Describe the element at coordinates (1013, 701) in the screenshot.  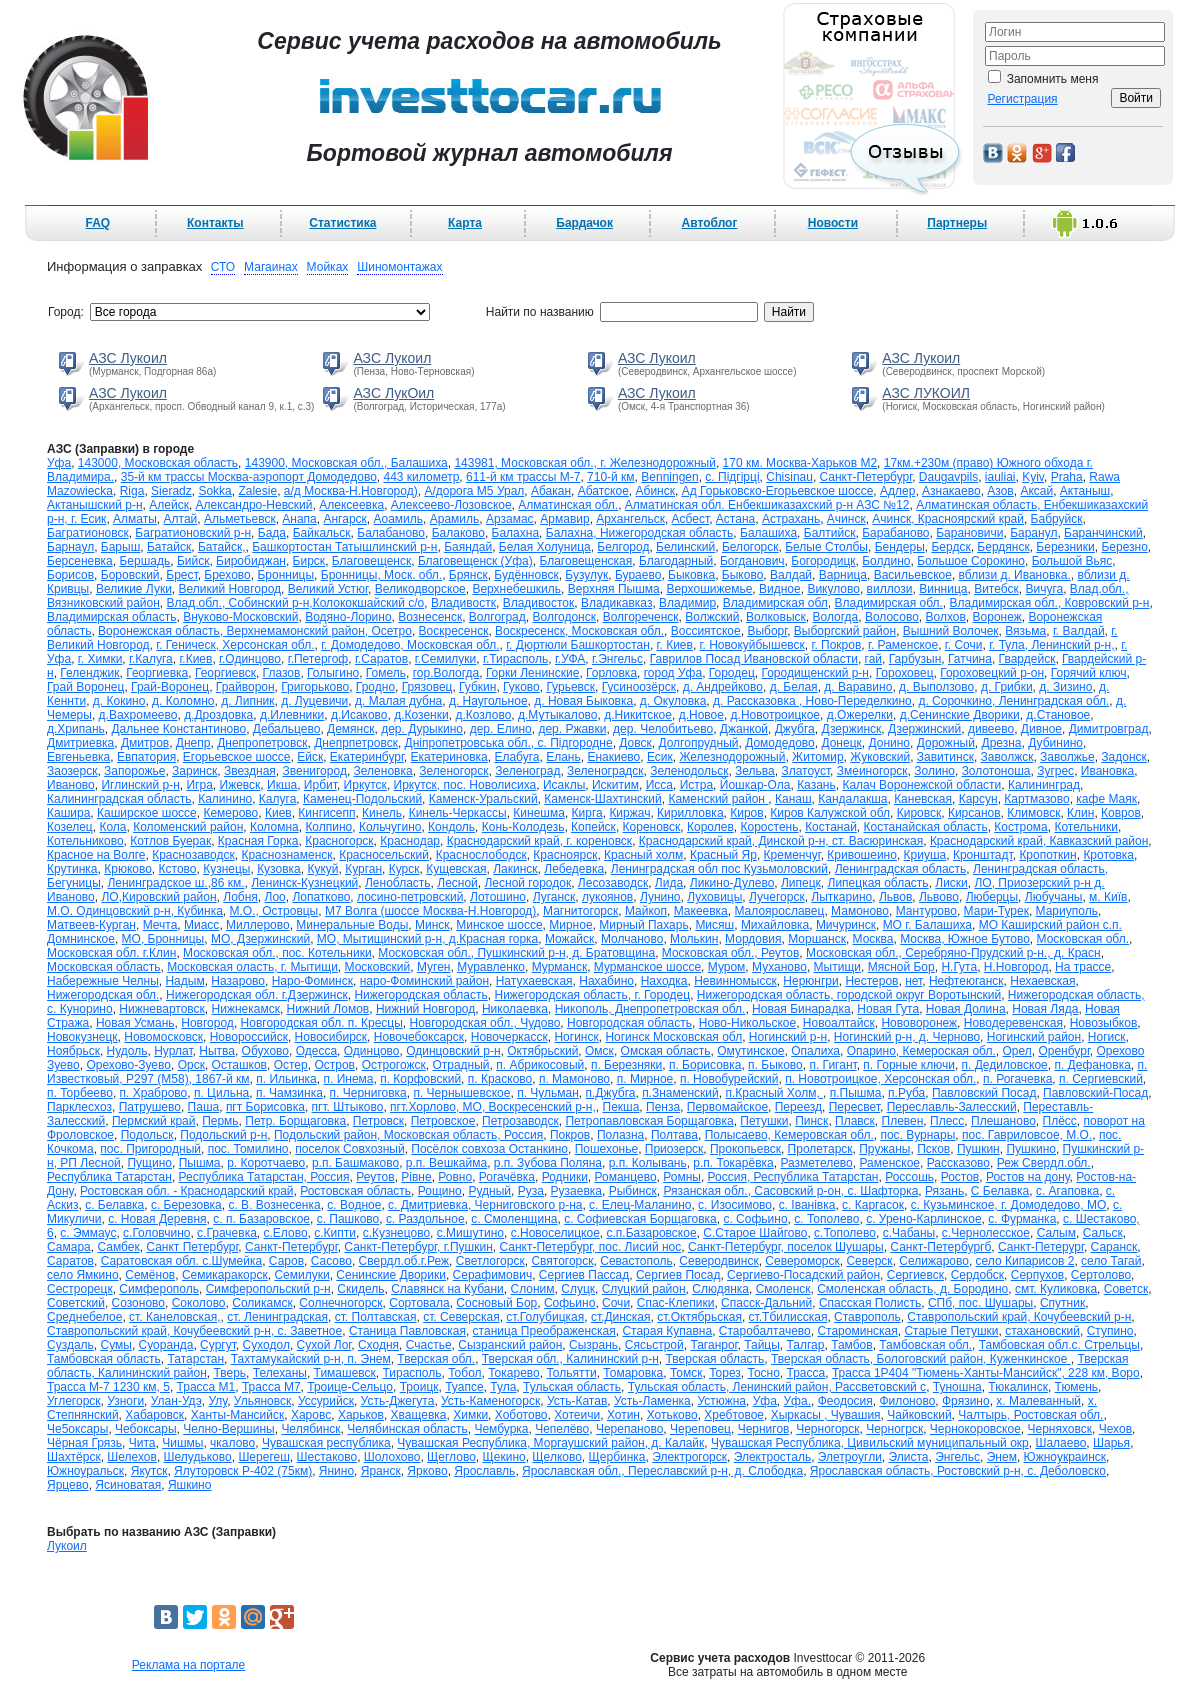
I see `д. Сорочкино, Ленинградская обл.` at that location.